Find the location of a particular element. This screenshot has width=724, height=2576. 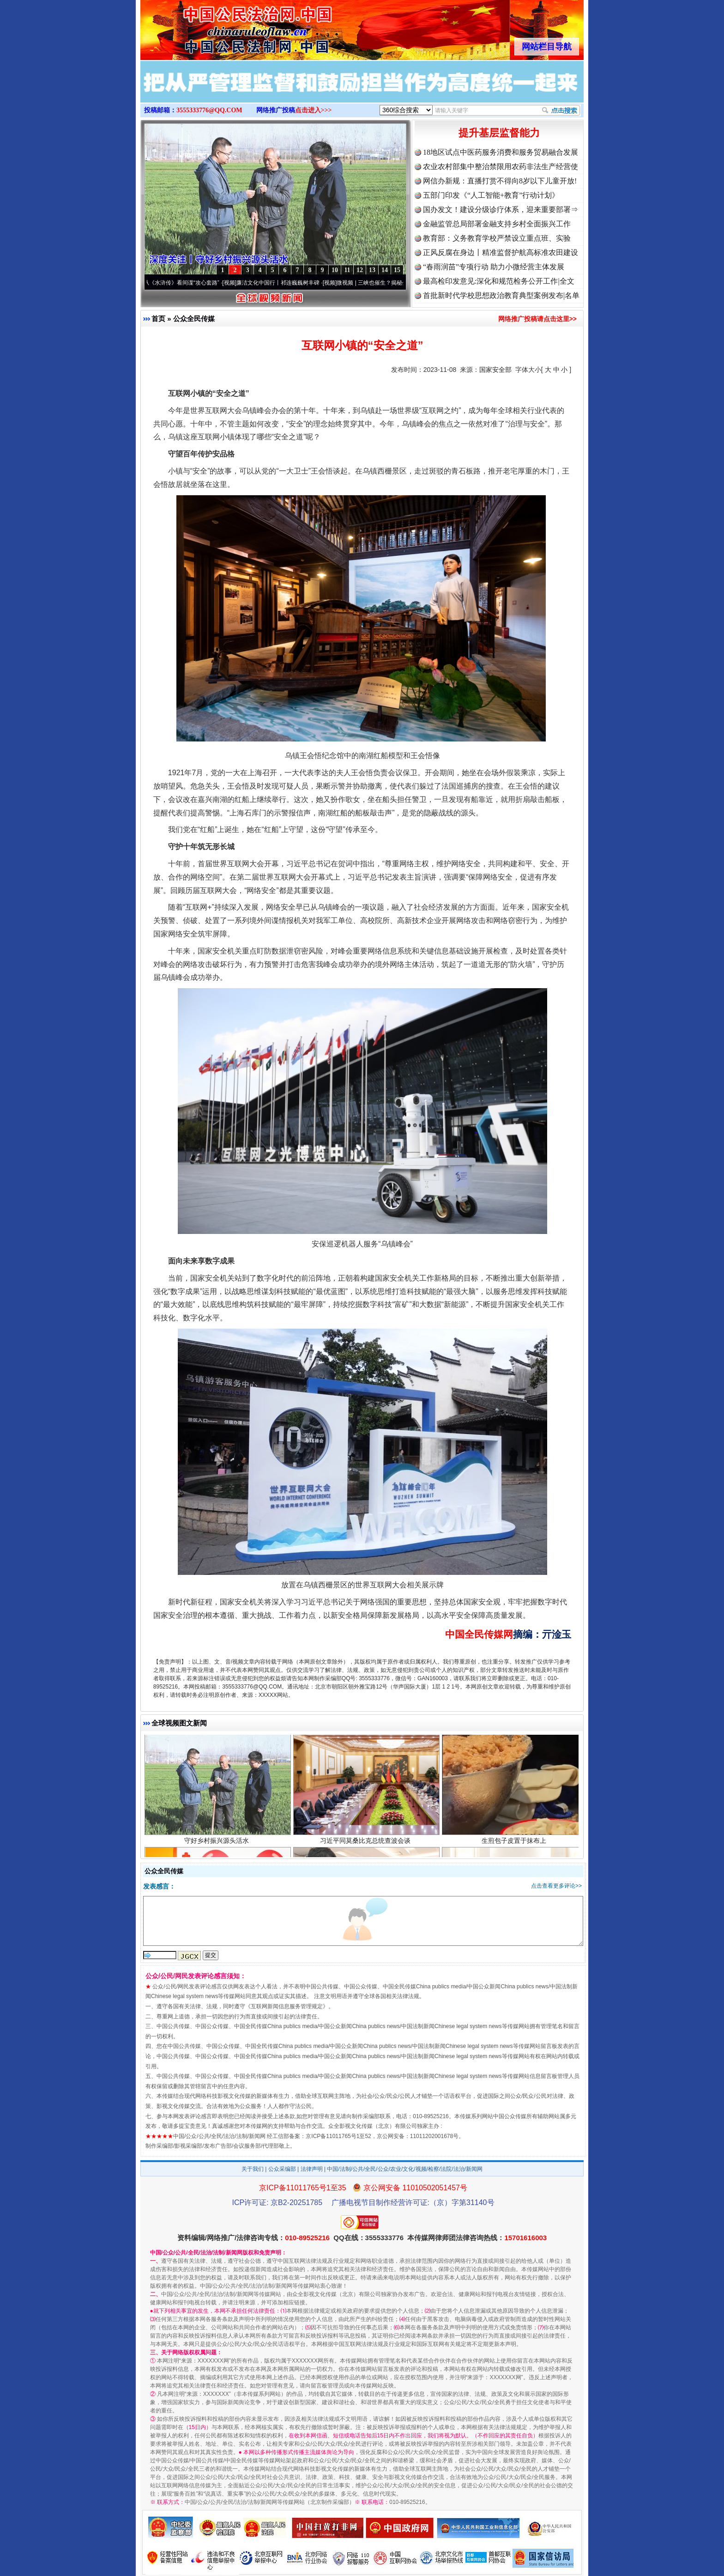

国办发文！建设分级诊疗体系，迎来重要部署⇒ is located at coordinates (500, 209).